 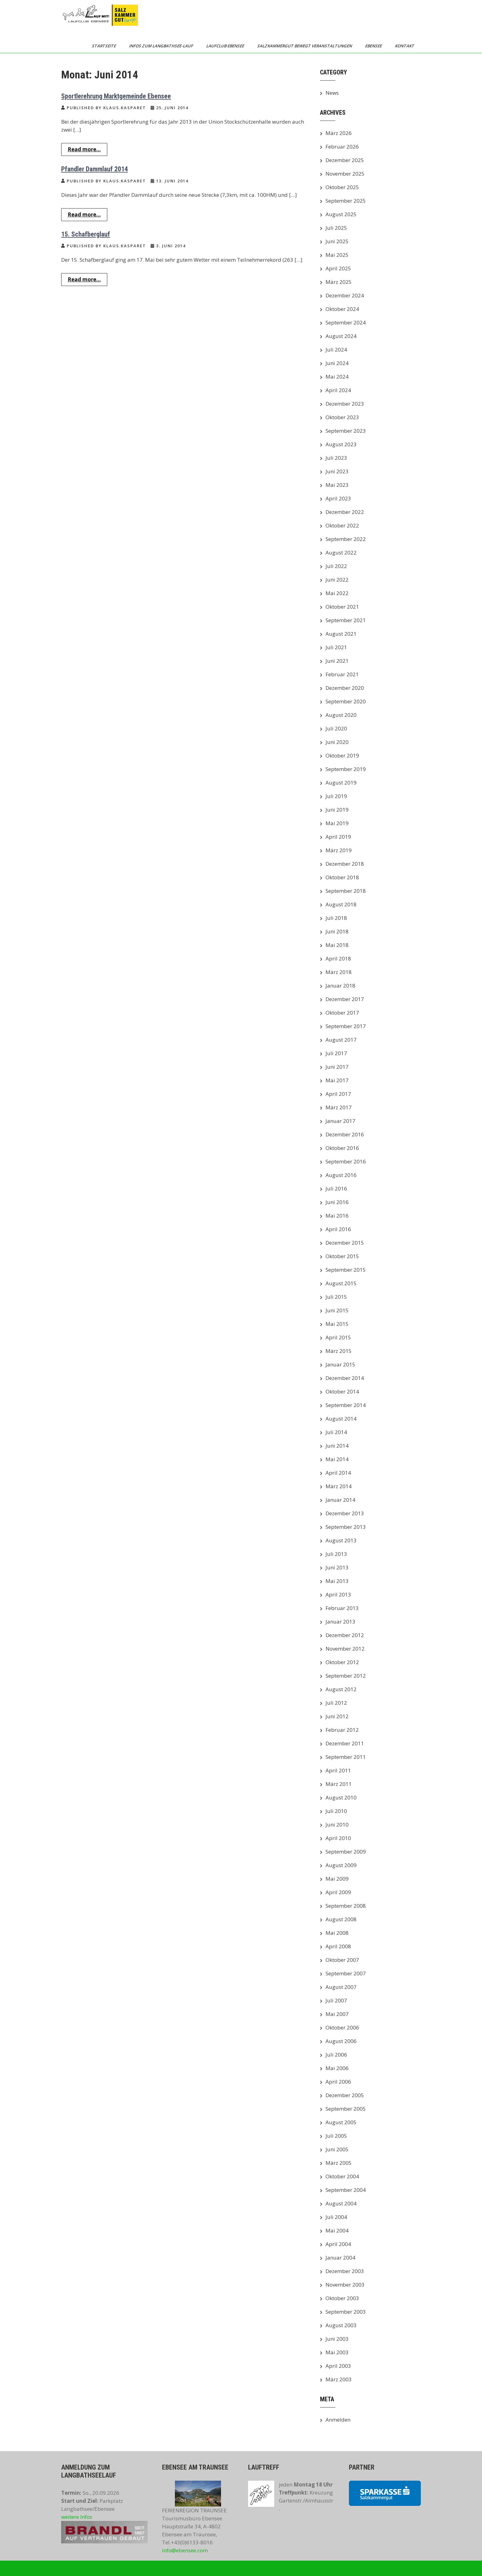 I want to click on April 2003, so click(x=338, y=2365).